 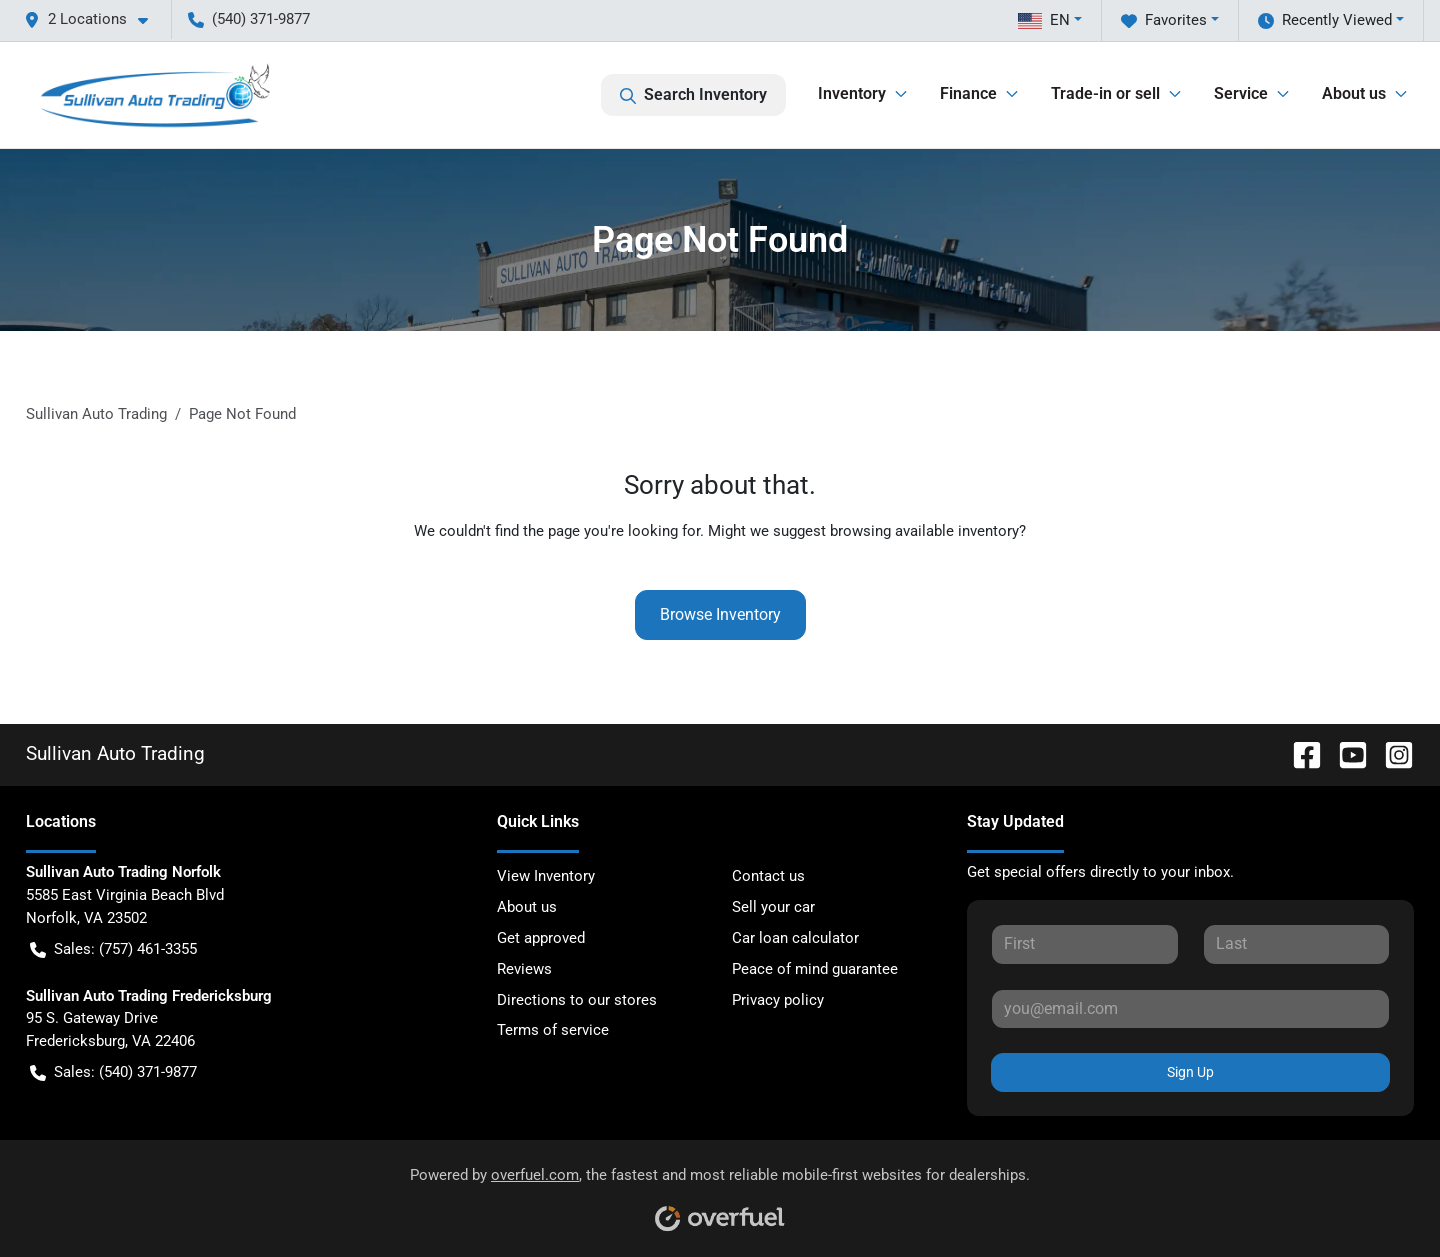 I want to click on Terms of service, so click(x=553, y=1030).